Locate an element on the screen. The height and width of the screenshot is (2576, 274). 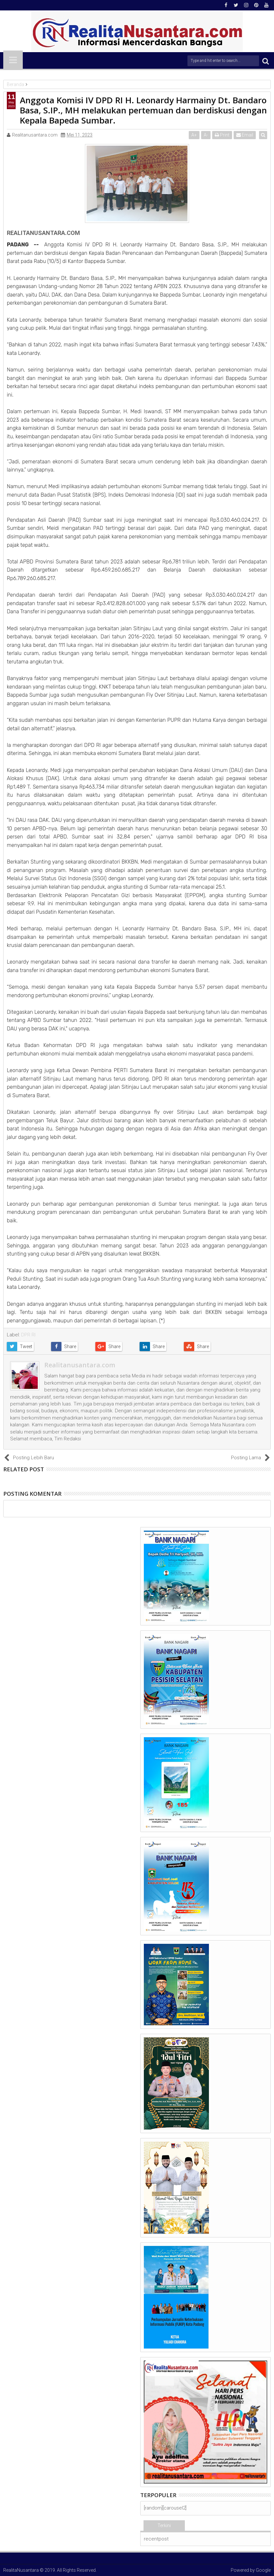
DPR RI is located at coordinates (28, 1335).